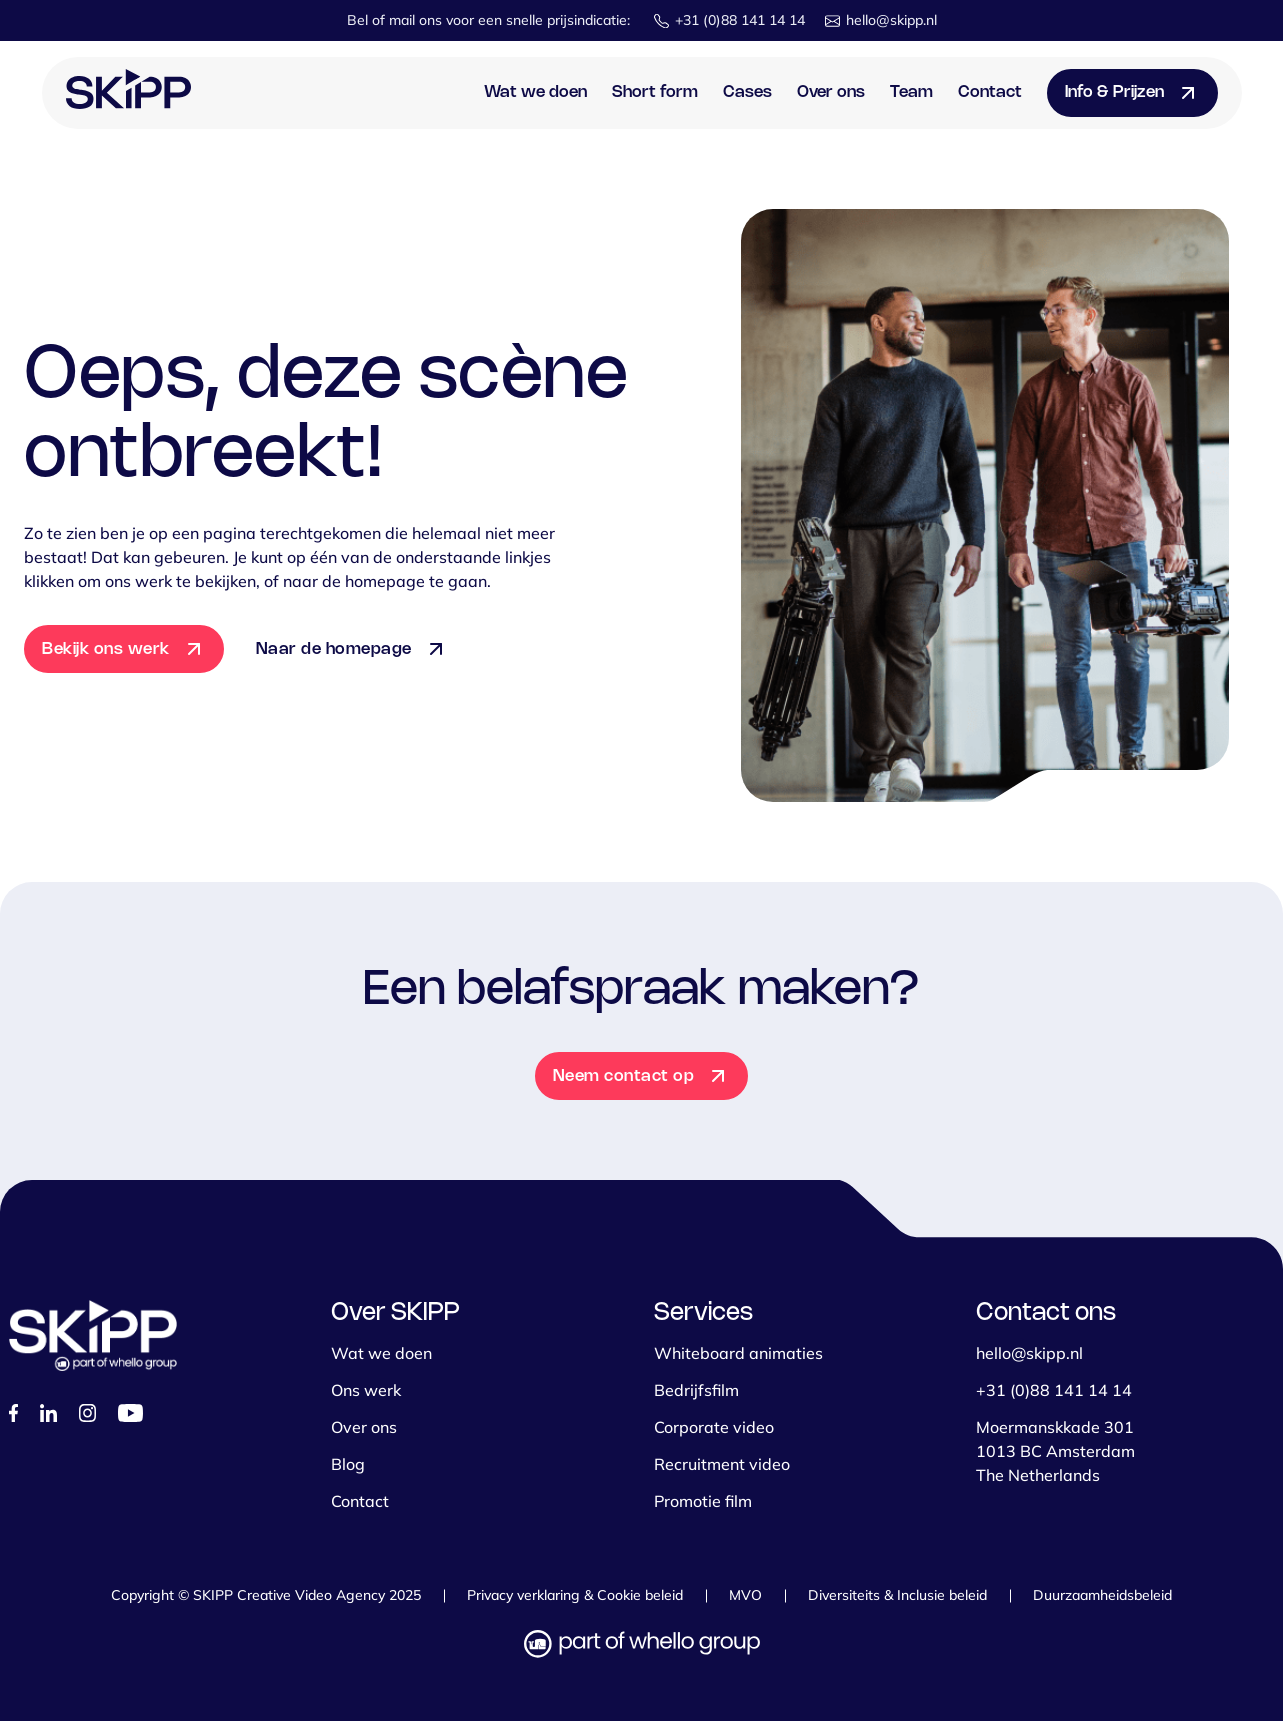  I want to click on Corporate video, so click(714, 1427).